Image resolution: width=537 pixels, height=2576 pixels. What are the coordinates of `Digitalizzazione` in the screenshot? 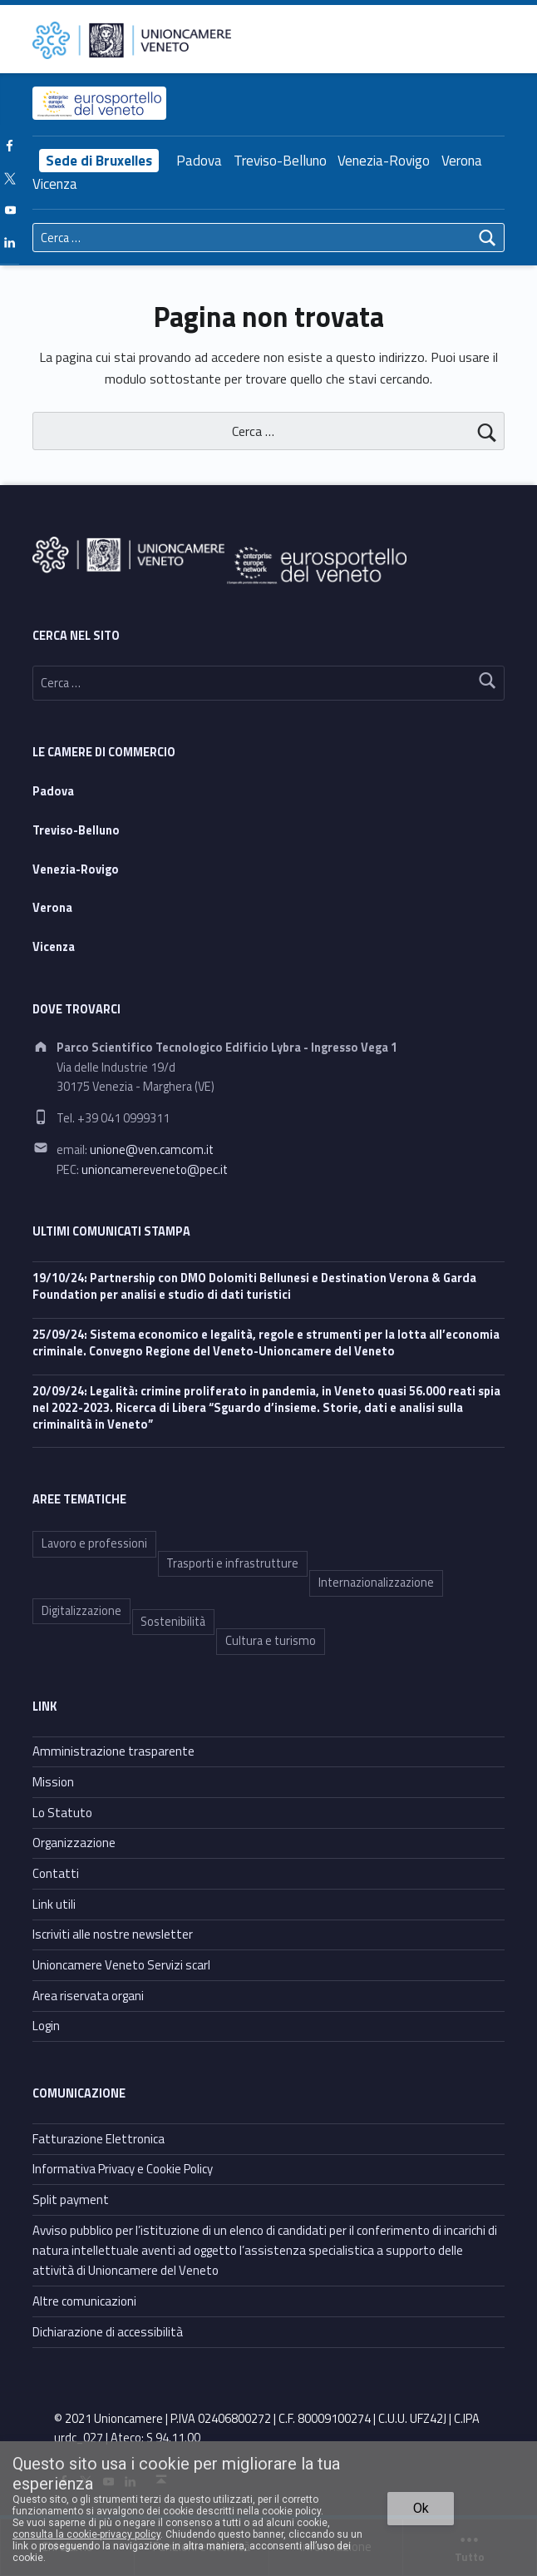 It's located at (81, 1611).